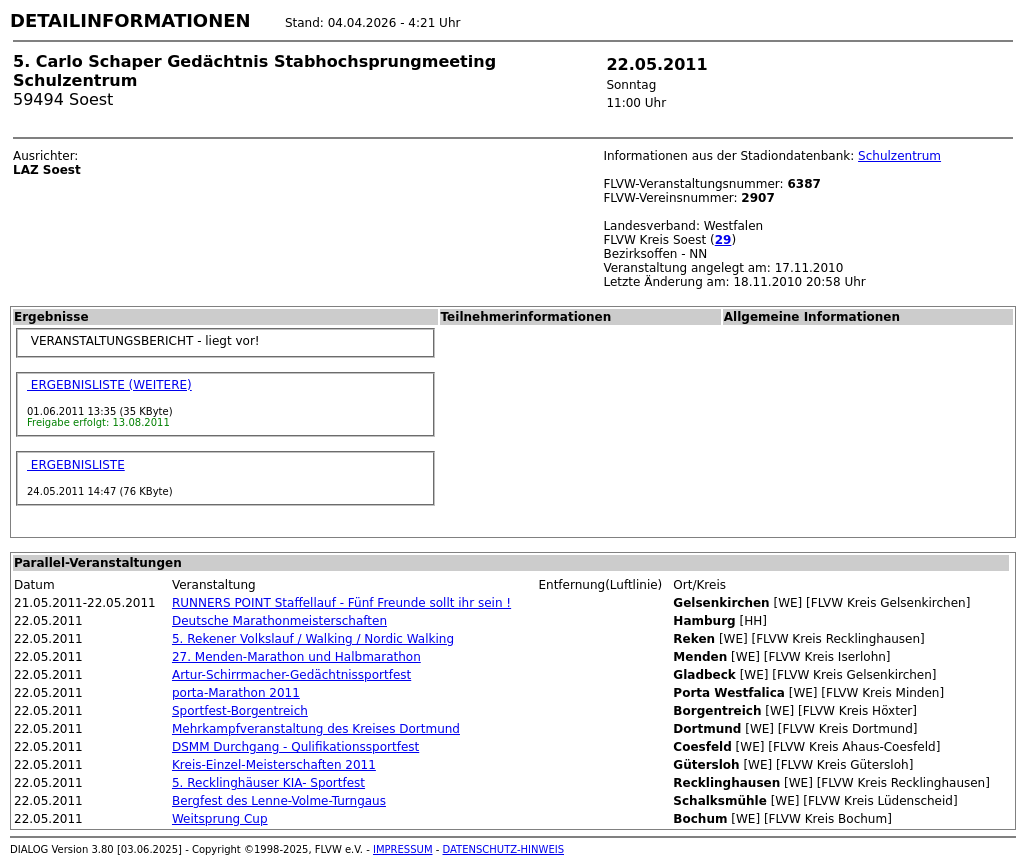 The height and width of the screenshot is (863, 1024). I want to click on Artur-Schirrmacher-Gedächtnissportfest, so click(291, 675).